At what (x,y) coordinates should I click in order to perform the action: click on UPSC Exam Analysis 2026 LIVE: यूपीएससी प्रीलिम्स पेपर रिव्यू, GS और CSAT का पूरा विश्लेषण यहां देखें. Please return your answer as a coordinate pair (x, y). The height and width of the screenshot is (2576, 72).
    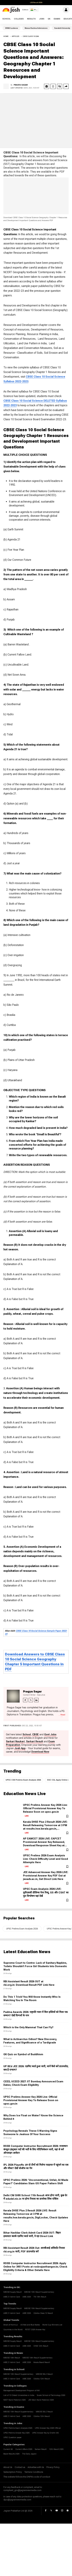
    Looking at the image, I should click on (46, 1892).